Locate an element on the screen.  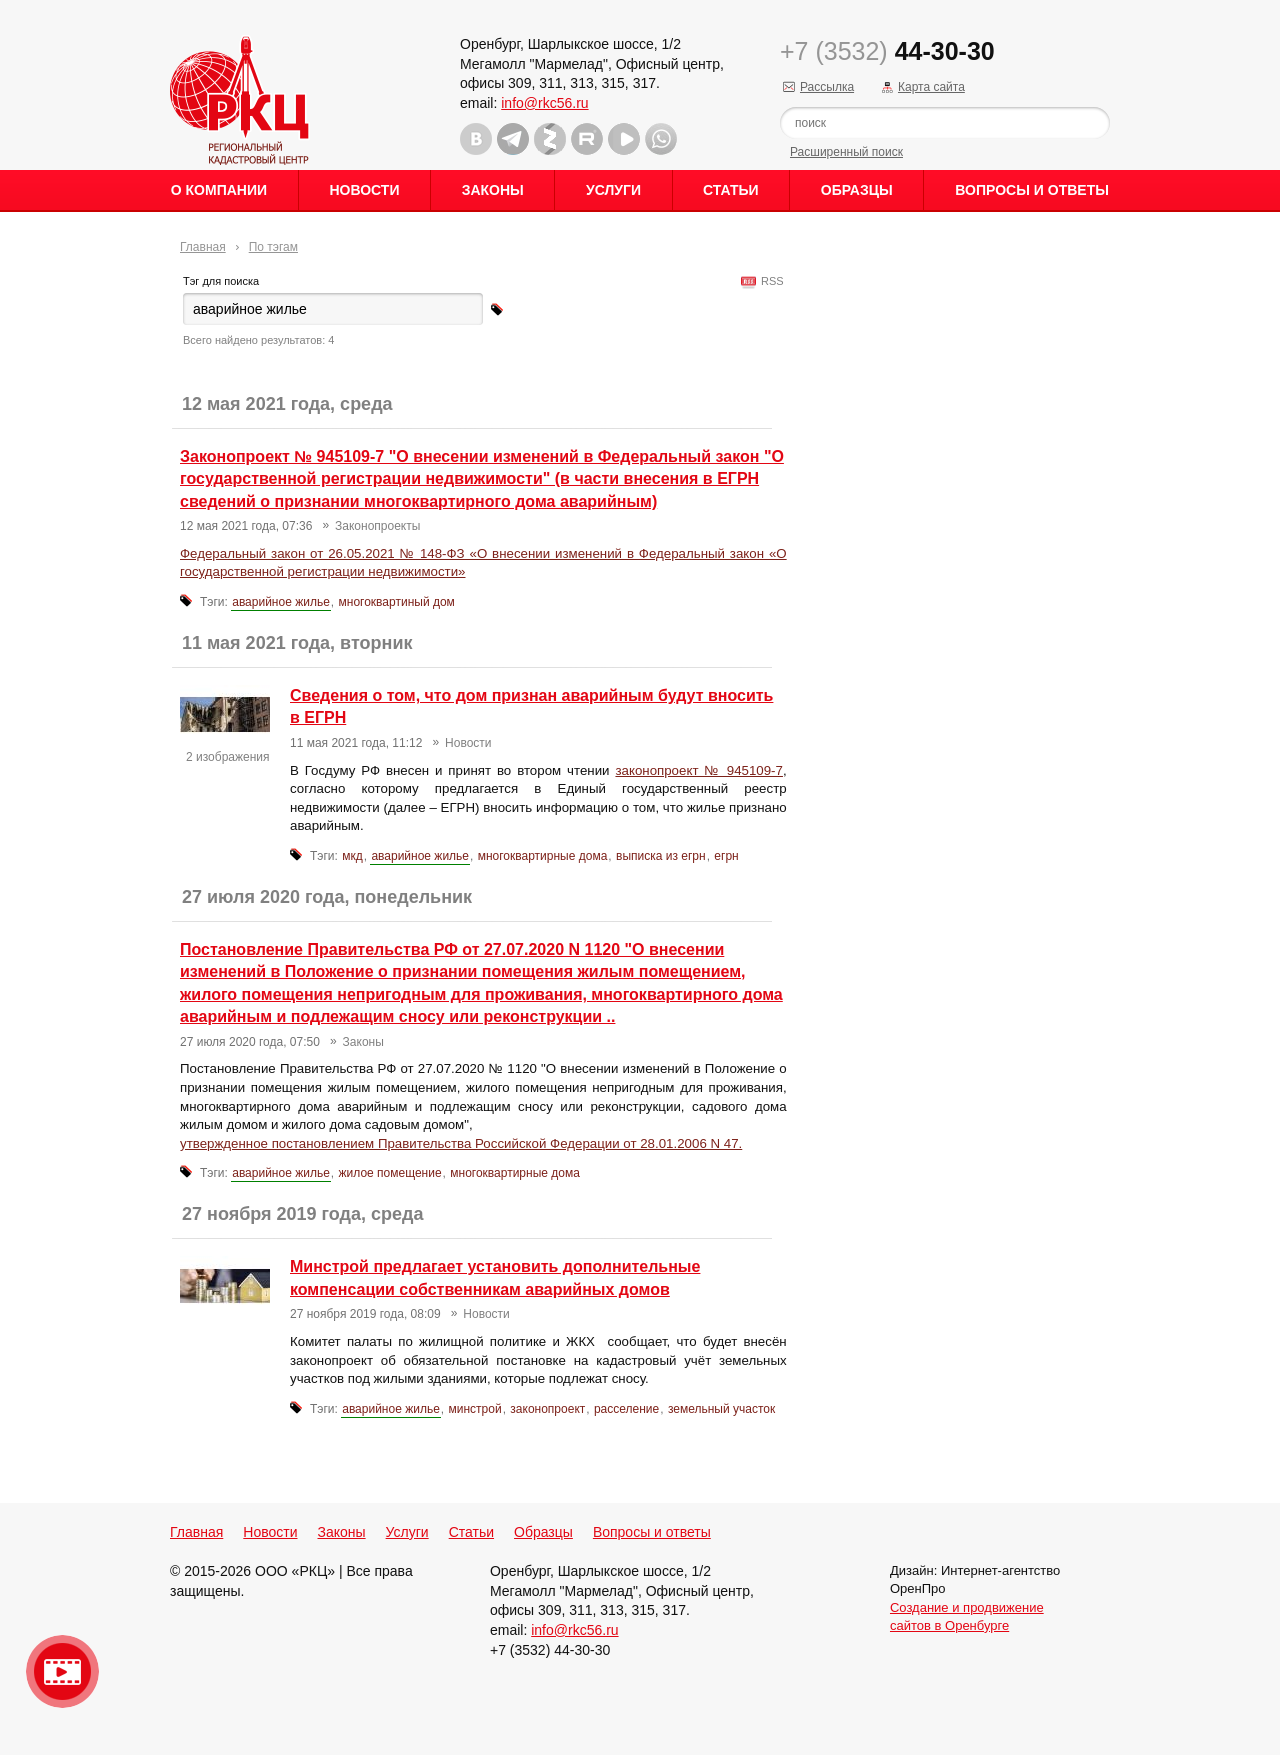
Видео о нашейкомпании is located at coordinates (62, 1671).